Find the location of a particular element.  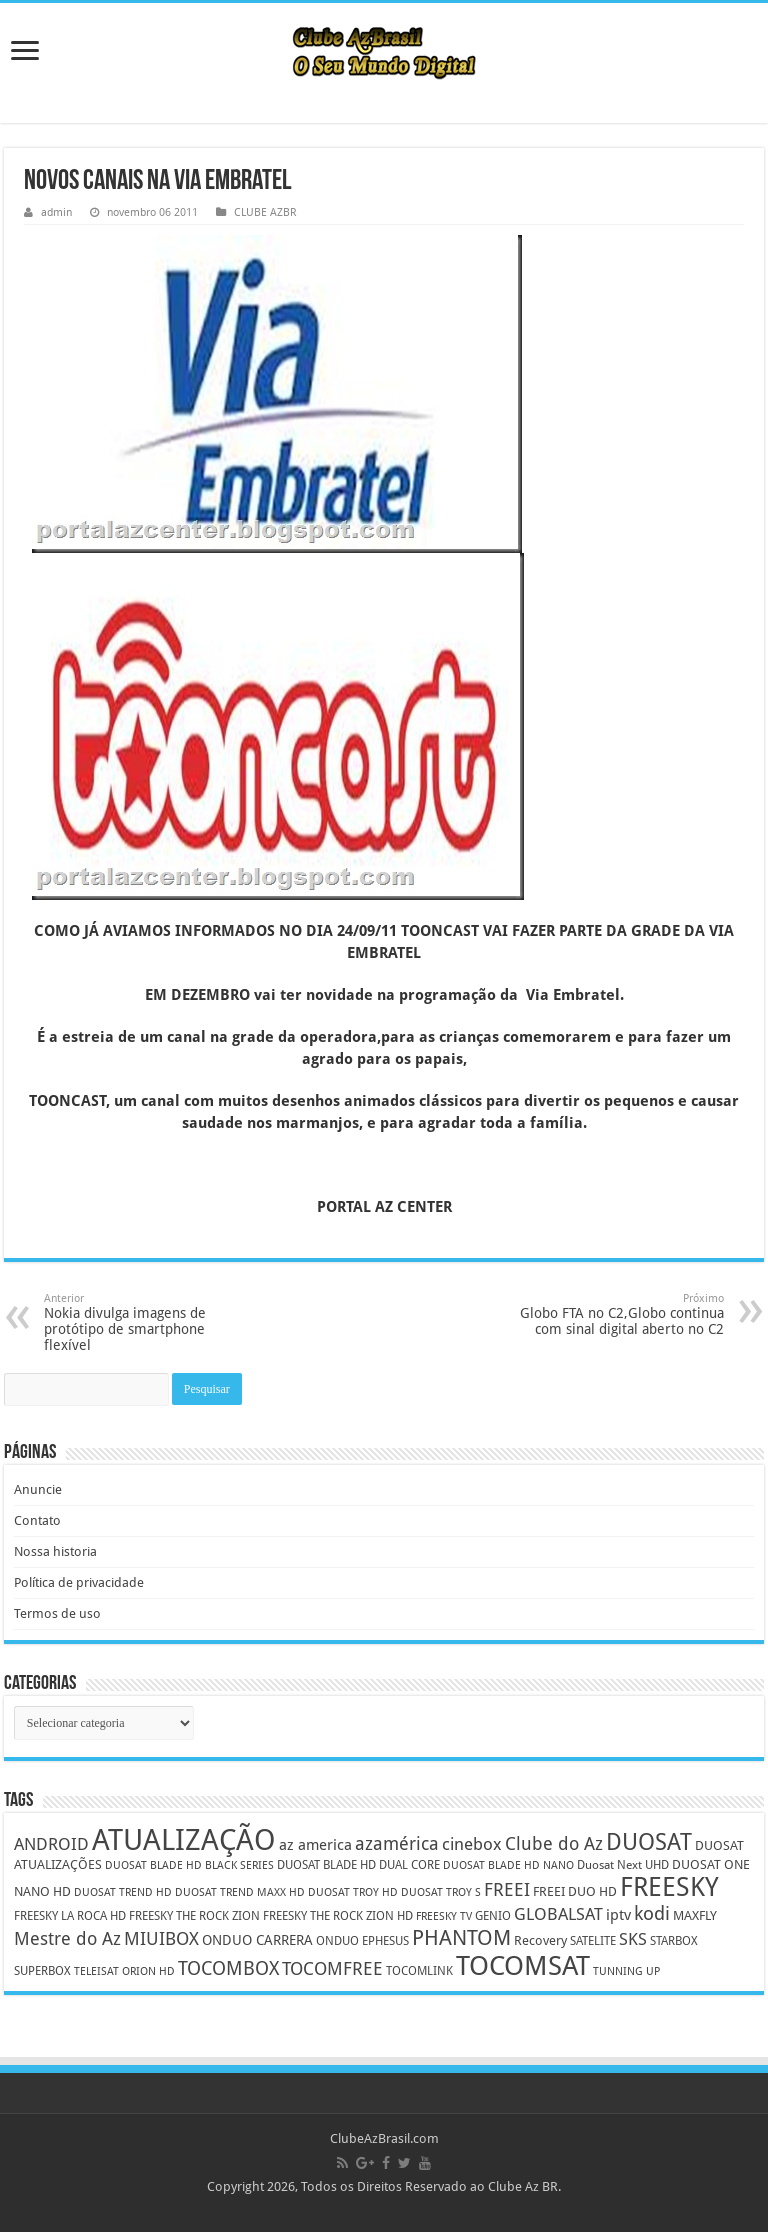

Nokia divulga imagens de protótipo de smartphone flexível is located at coordinates (146, 1322).